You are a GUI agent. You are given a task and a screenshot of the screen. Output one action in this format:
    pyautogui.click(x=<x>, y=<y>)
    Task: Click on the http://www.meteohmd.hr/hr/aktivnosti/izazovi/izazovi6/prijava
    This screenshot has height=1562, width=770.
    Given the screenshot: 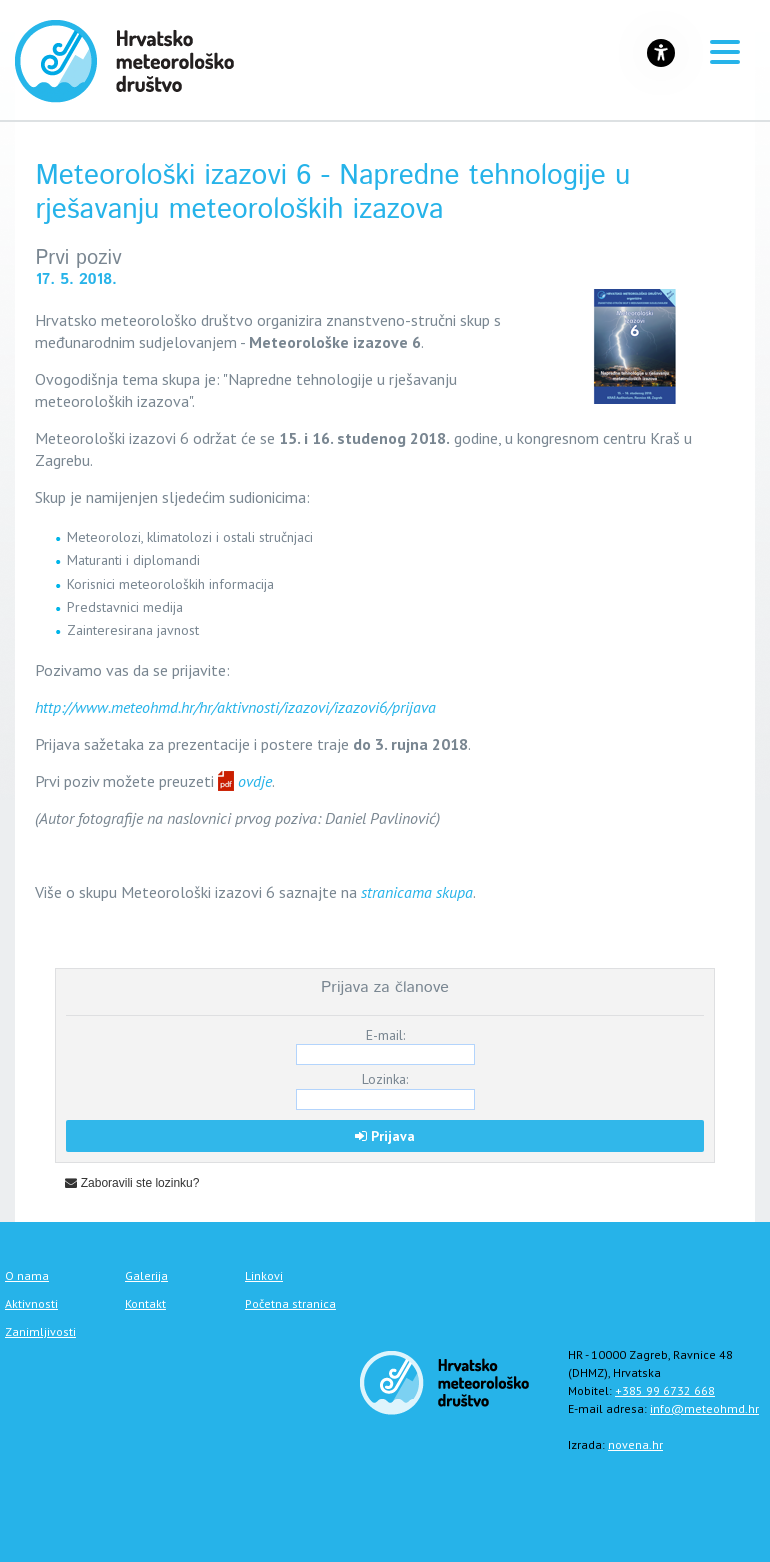 What is the action you would take?
    pyautogui.click(x=235, y=707)
    